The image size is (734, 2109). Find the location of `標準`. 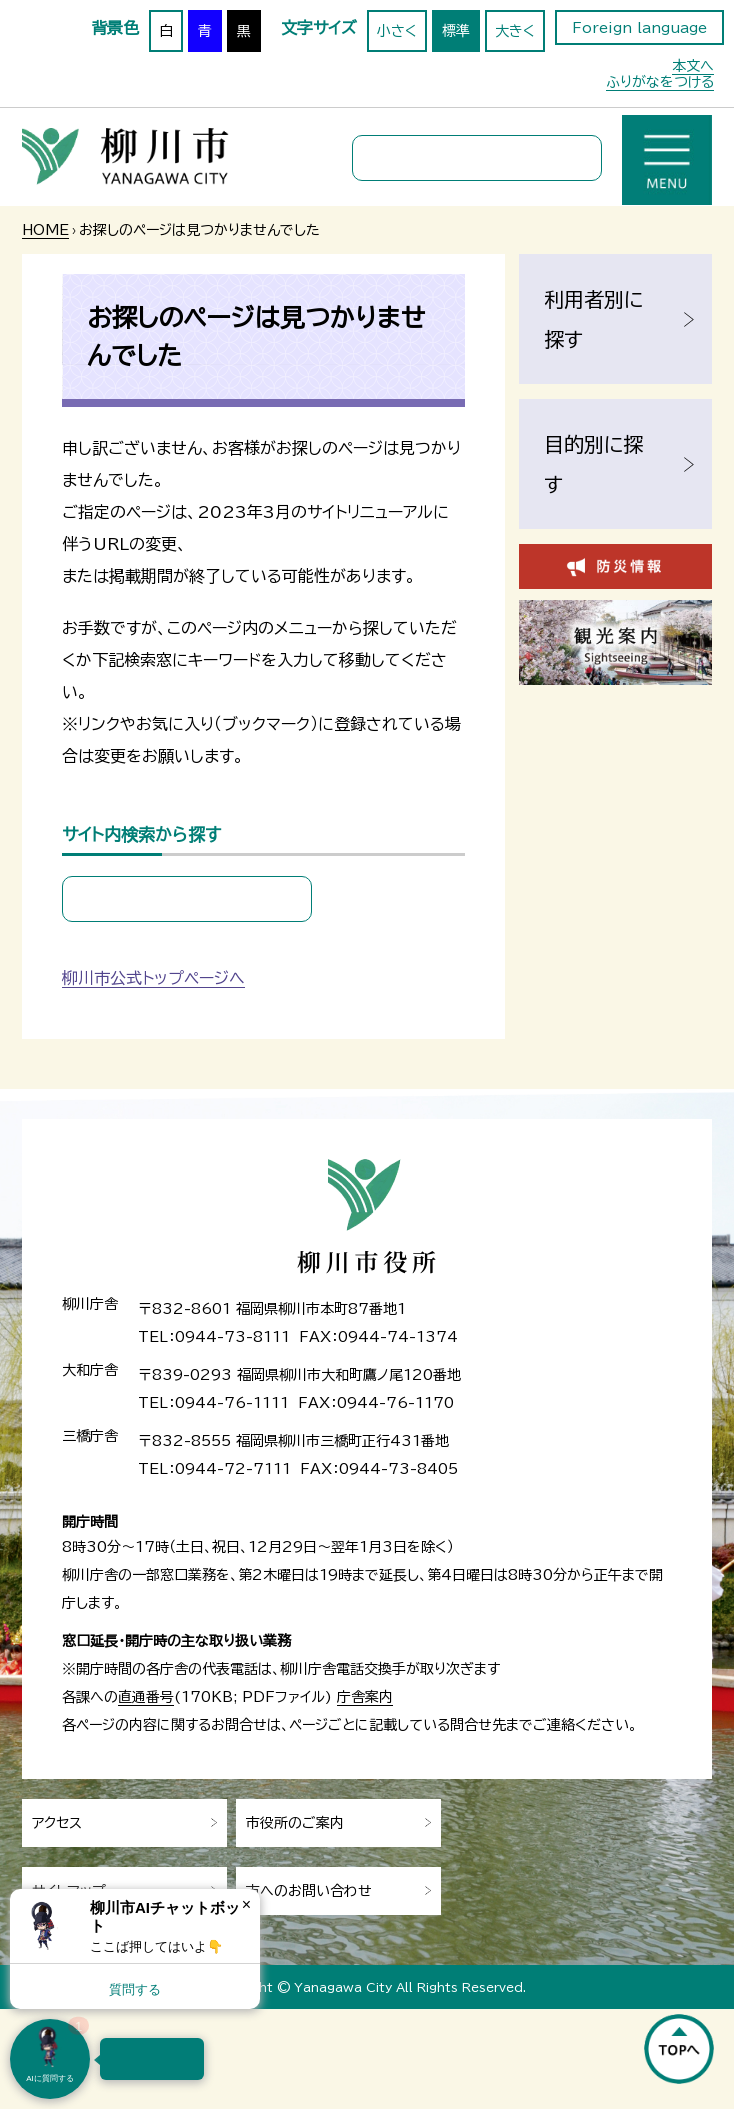

標準 is located at coordinates (456, 31).